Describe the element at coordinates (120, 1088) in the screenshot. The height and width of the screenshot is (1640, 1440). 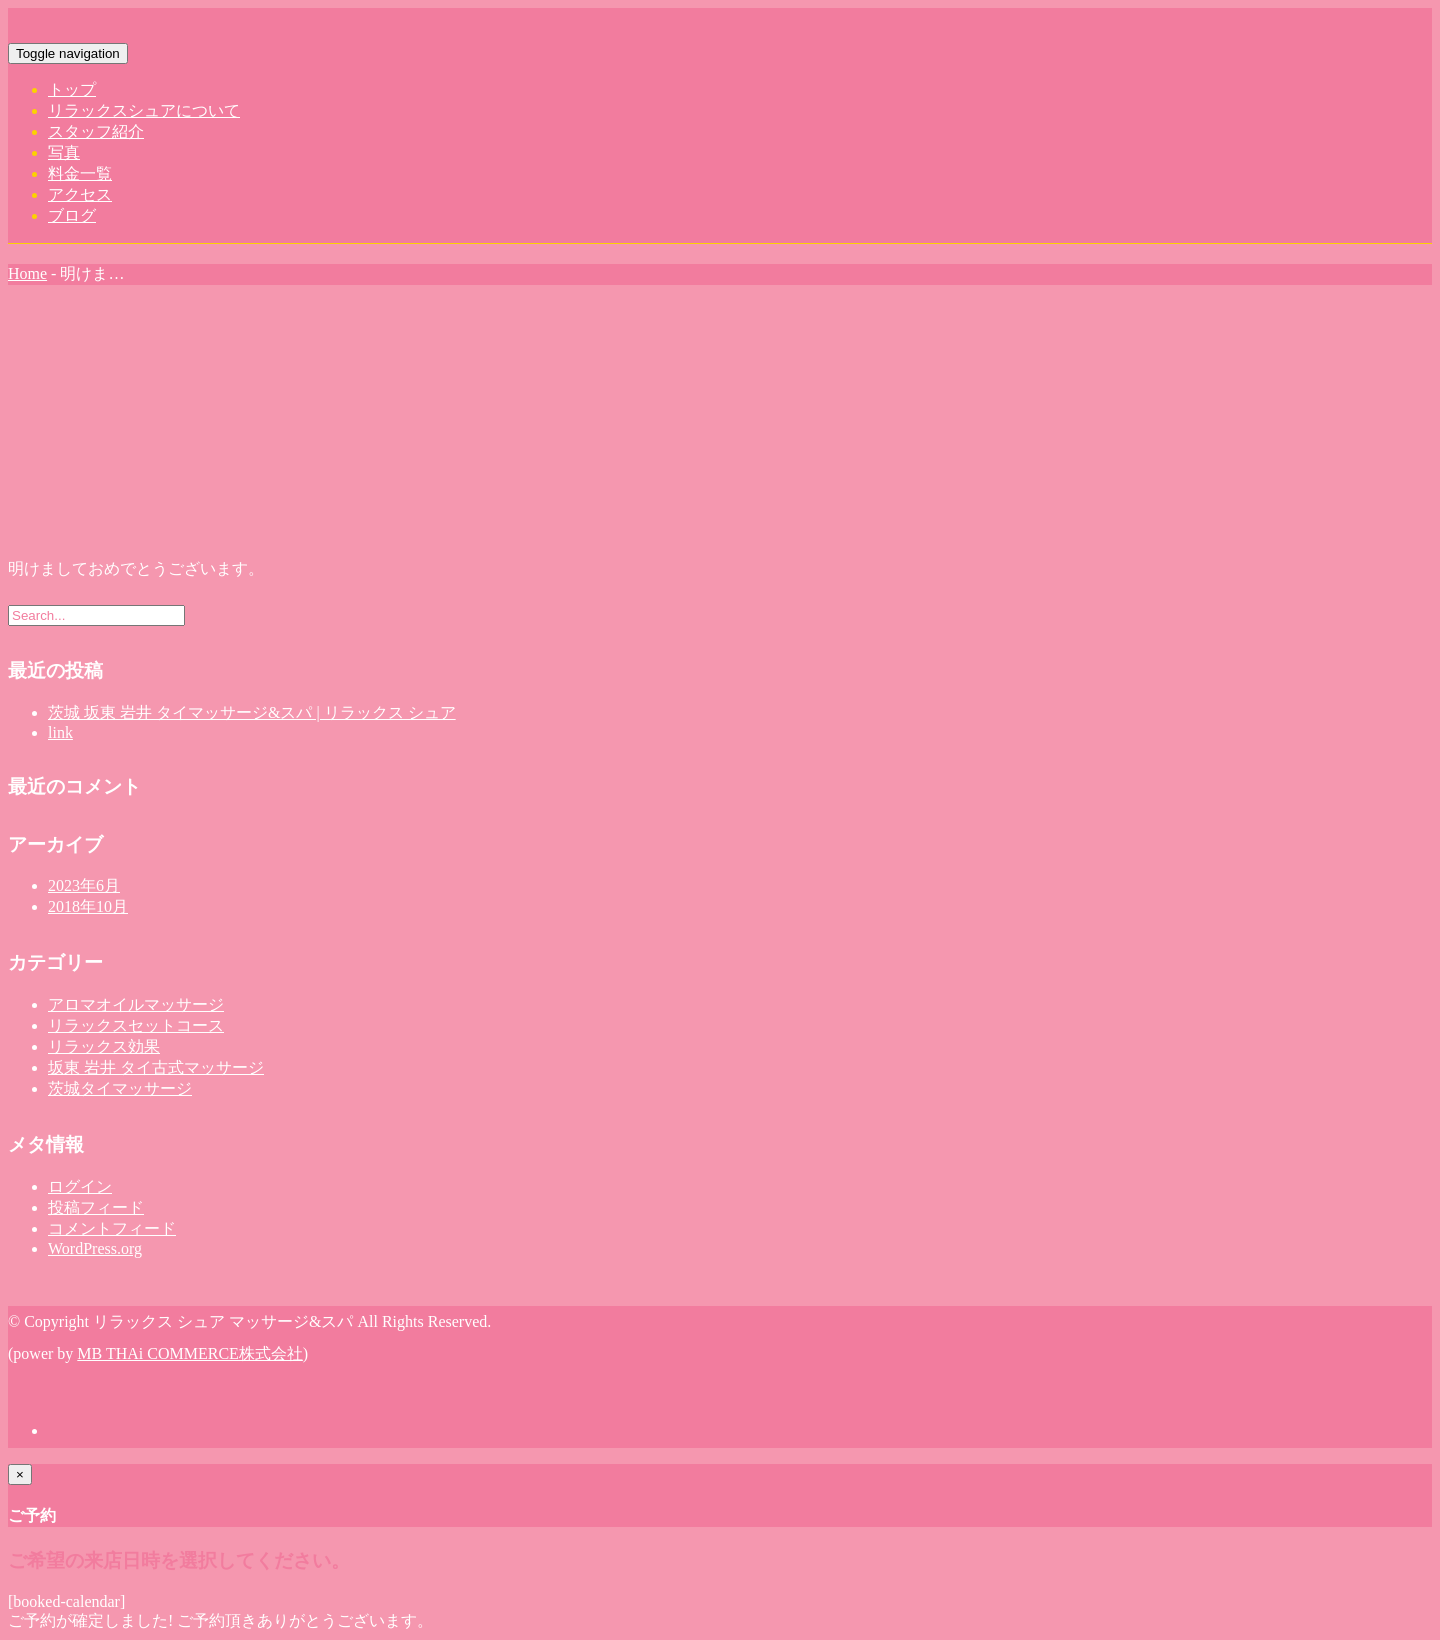
I see `茨城タイマッサージ` at that location.